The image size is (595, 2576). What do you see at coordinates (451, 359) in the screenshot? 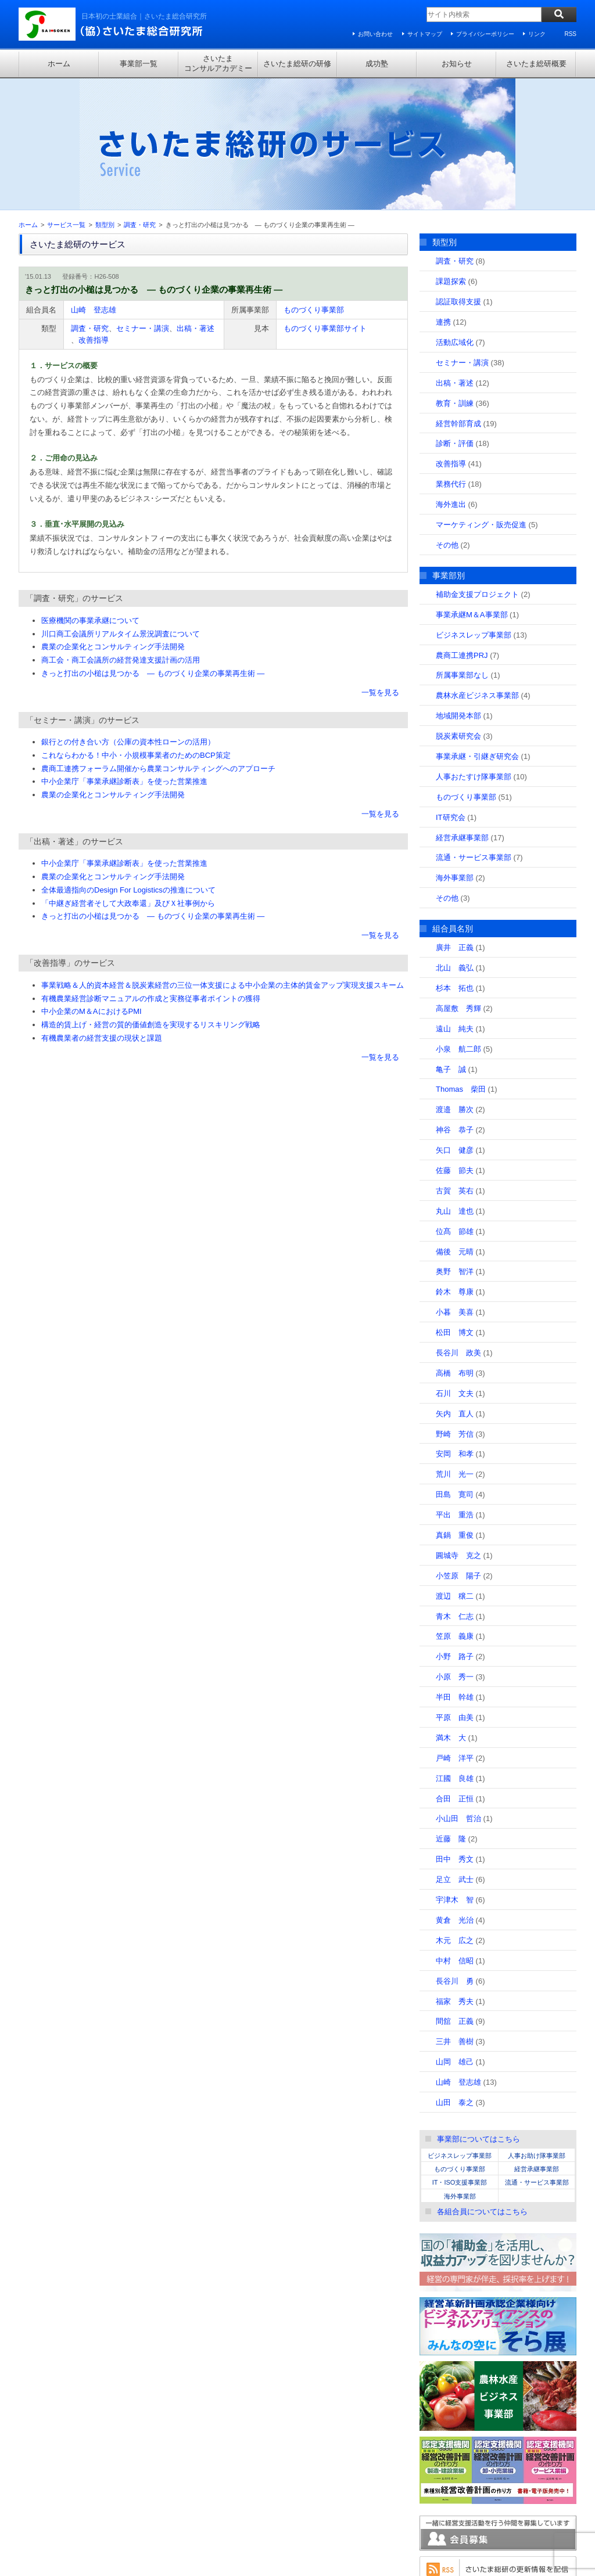
I see `業務代行` at bounding box center [451, 359].